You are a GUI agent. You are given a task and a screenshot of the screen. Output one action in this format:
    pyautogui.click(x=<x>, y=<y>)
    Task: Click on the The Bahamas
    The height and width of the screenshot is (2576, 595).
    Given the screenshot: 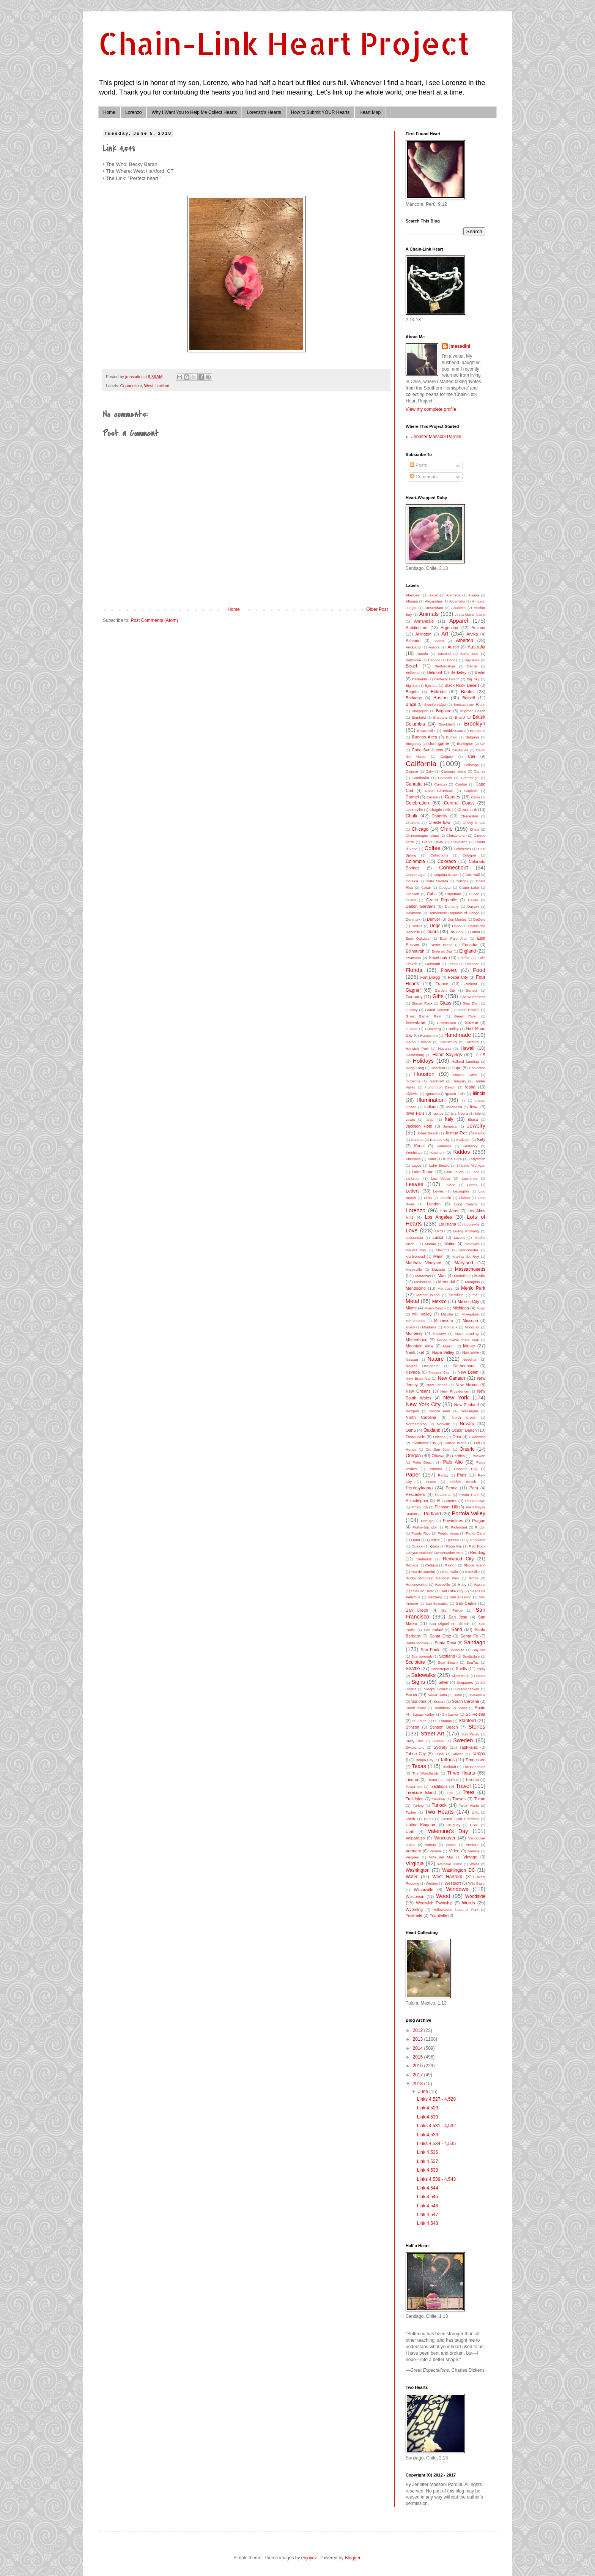 What is the action you would take?
    pyautogui.click(x=474, y=1767)
    